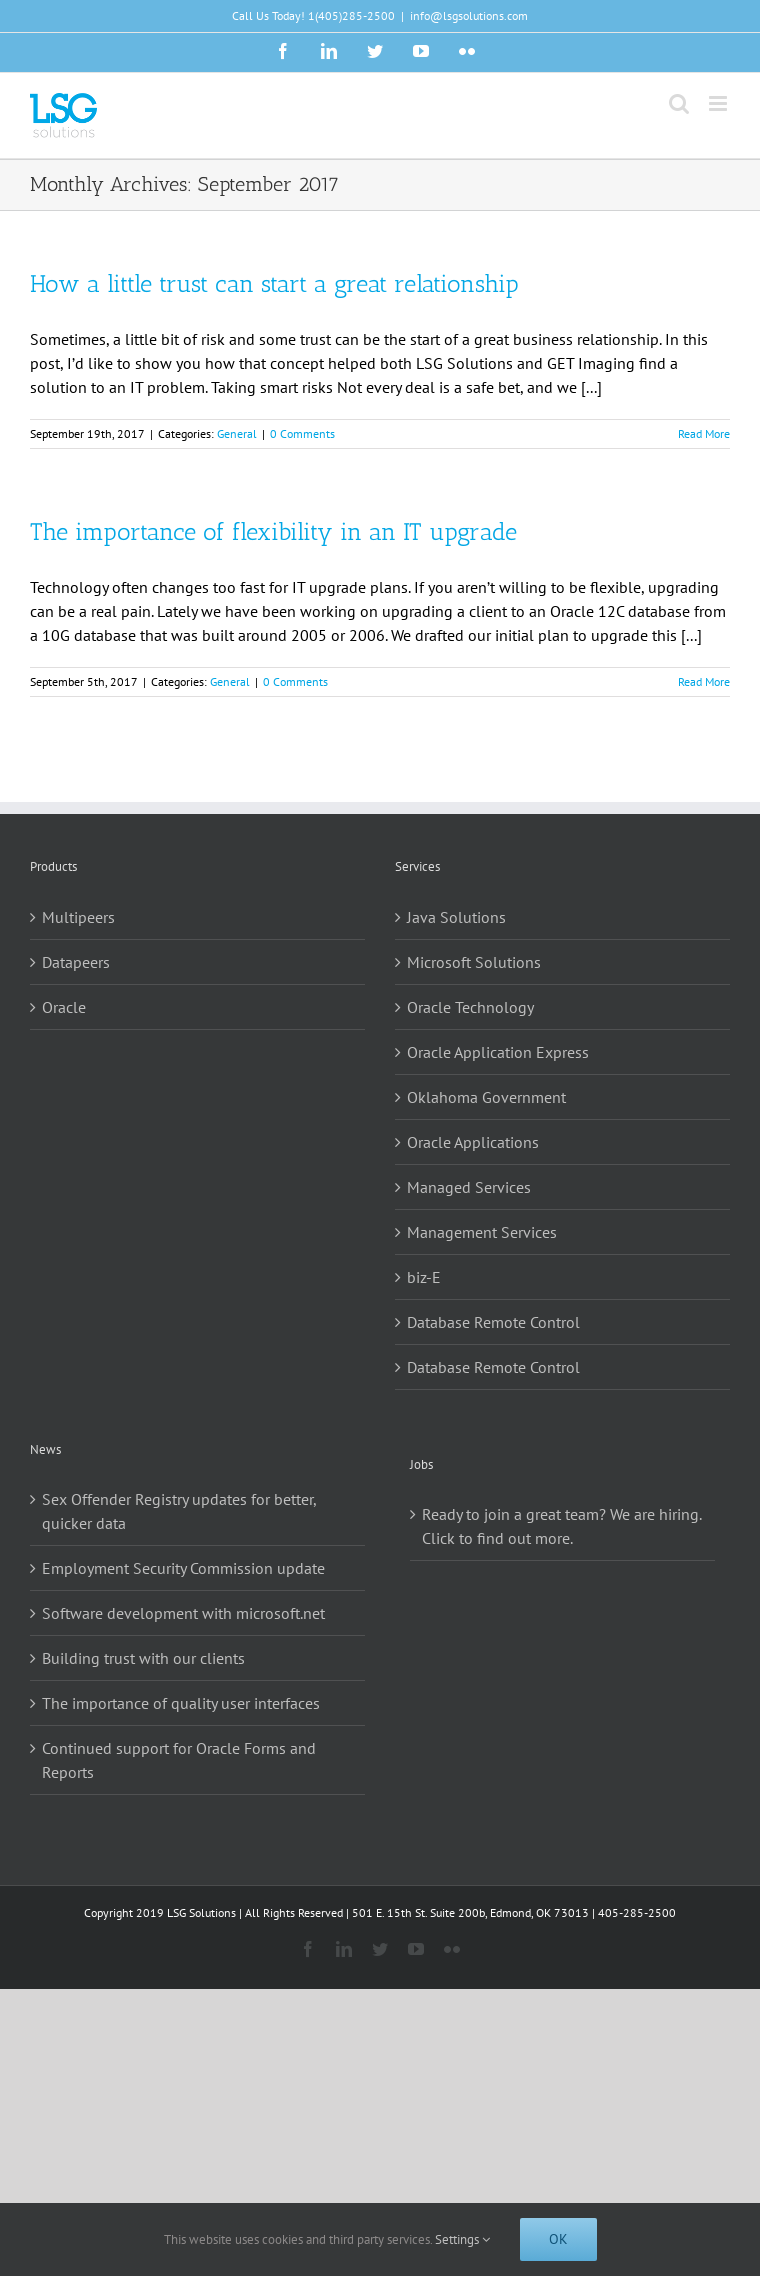 The height and width of the screenshot is (2276, 760). I want to click on General, so click(237, 433).